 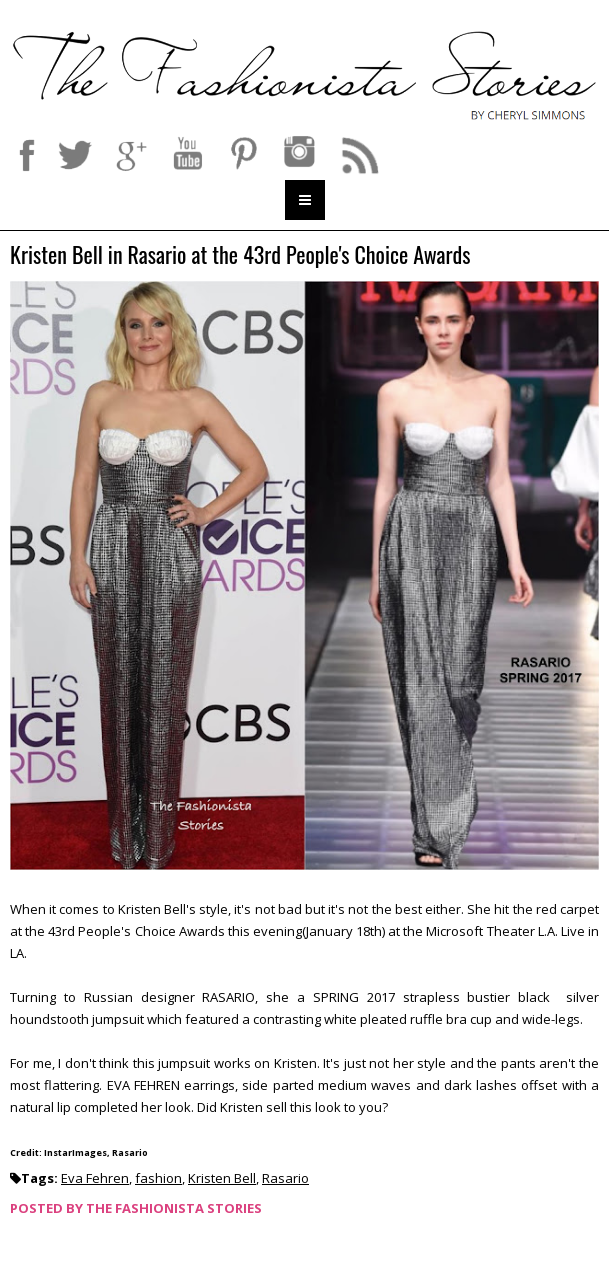 What do you see at coordinates (95, 1178) in the screenshot?
I see `Eva Fehren` at bounding box center [95, 1178].